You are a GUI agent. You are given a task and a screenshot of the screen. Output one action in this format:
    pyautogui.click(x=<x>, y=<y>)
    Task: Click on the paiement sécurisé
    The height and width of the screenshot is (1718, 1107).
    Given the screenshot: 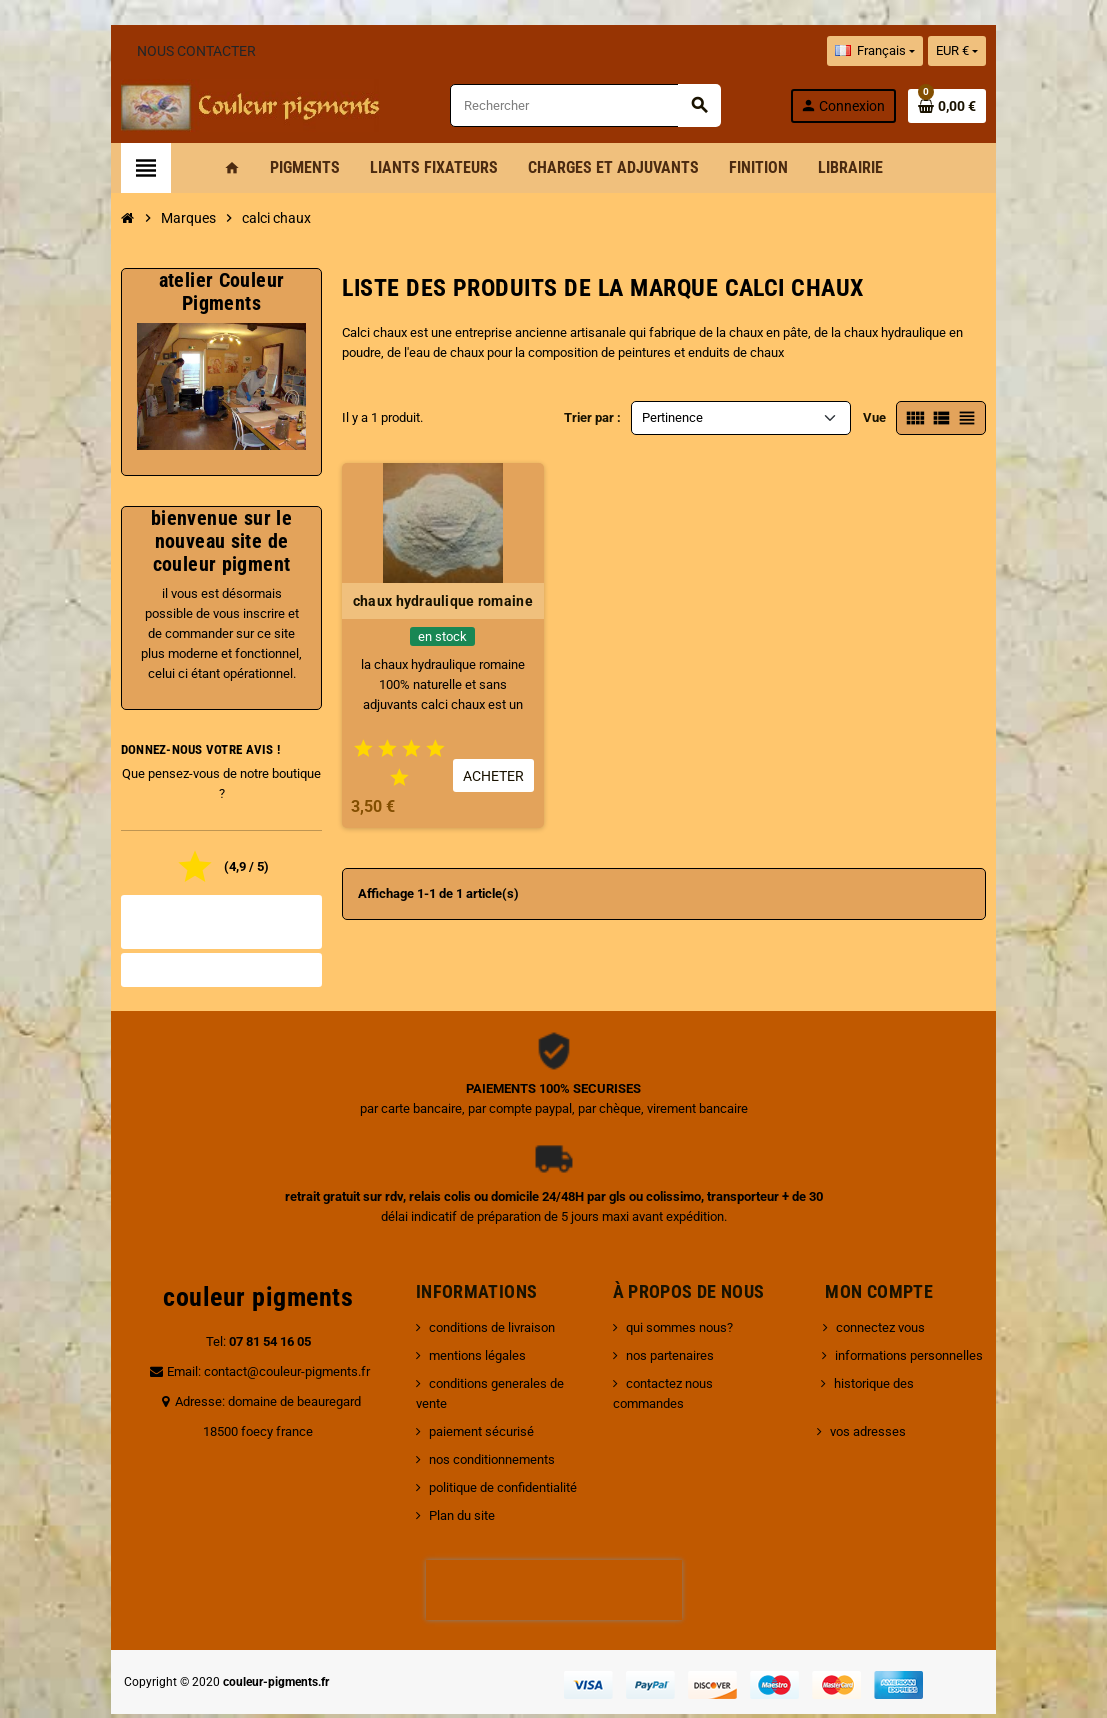 What is the action you would take?
    pyautogui.click(x=468, y=1385)
    